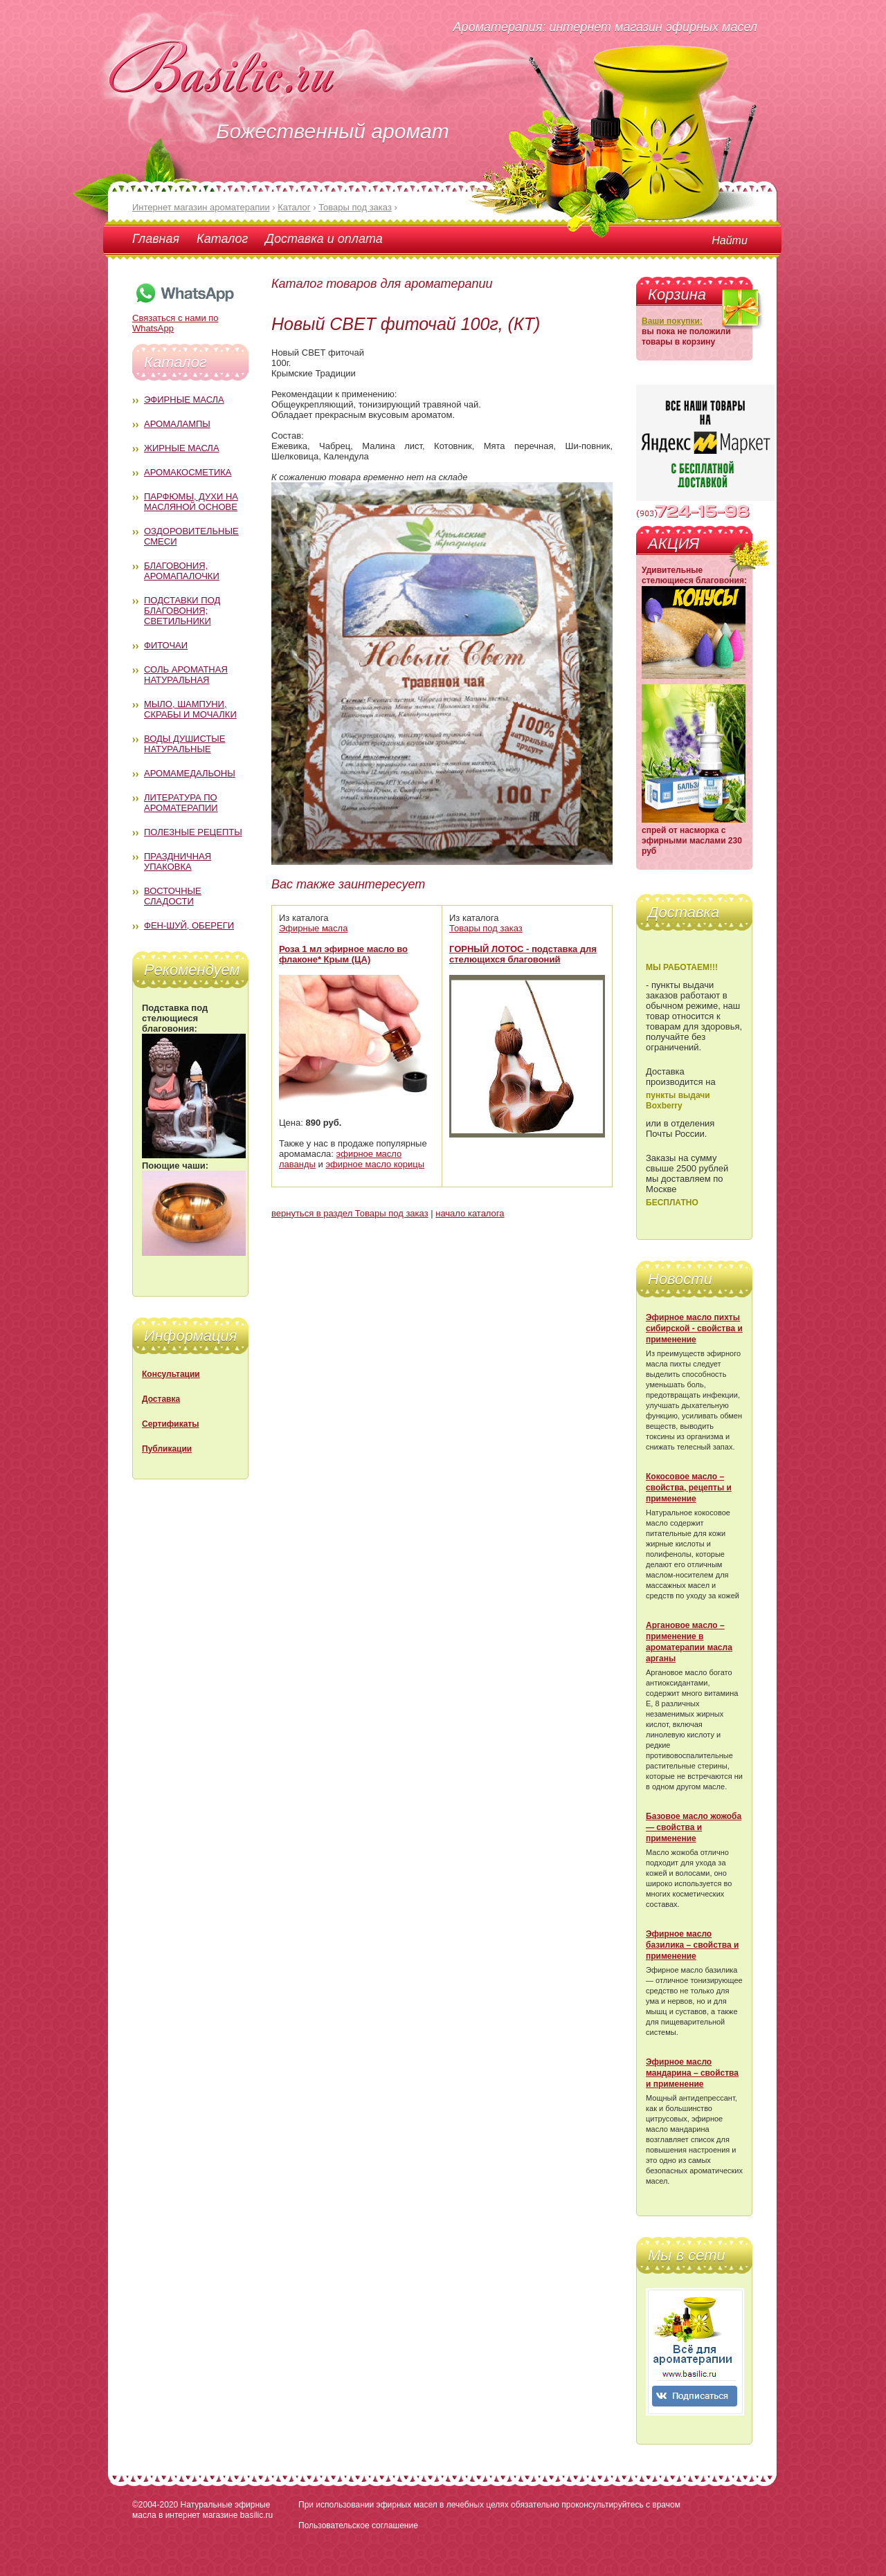  Describe the element at coordinates (358, 2525) in the screenshot. I see `Пользовательское соглашение` at that location.